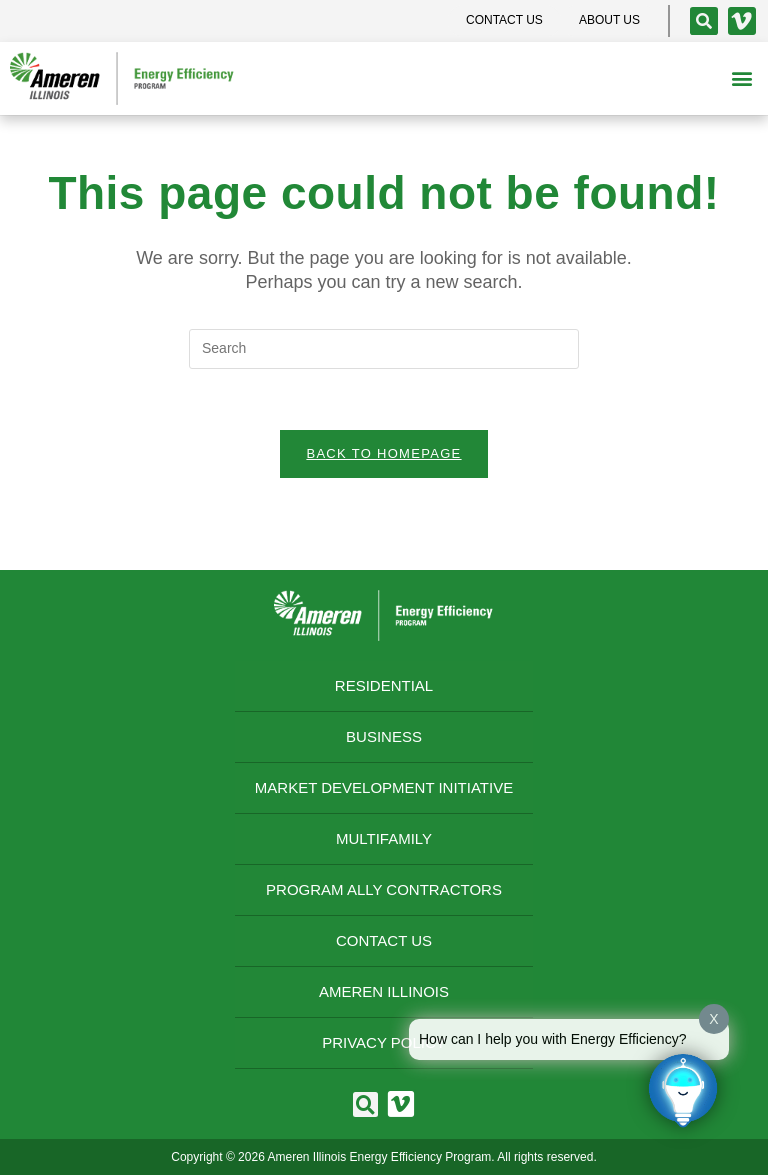 The height and width of the screenshot is (1175, 768). I want to click on Multifamily, so click(384, 838).